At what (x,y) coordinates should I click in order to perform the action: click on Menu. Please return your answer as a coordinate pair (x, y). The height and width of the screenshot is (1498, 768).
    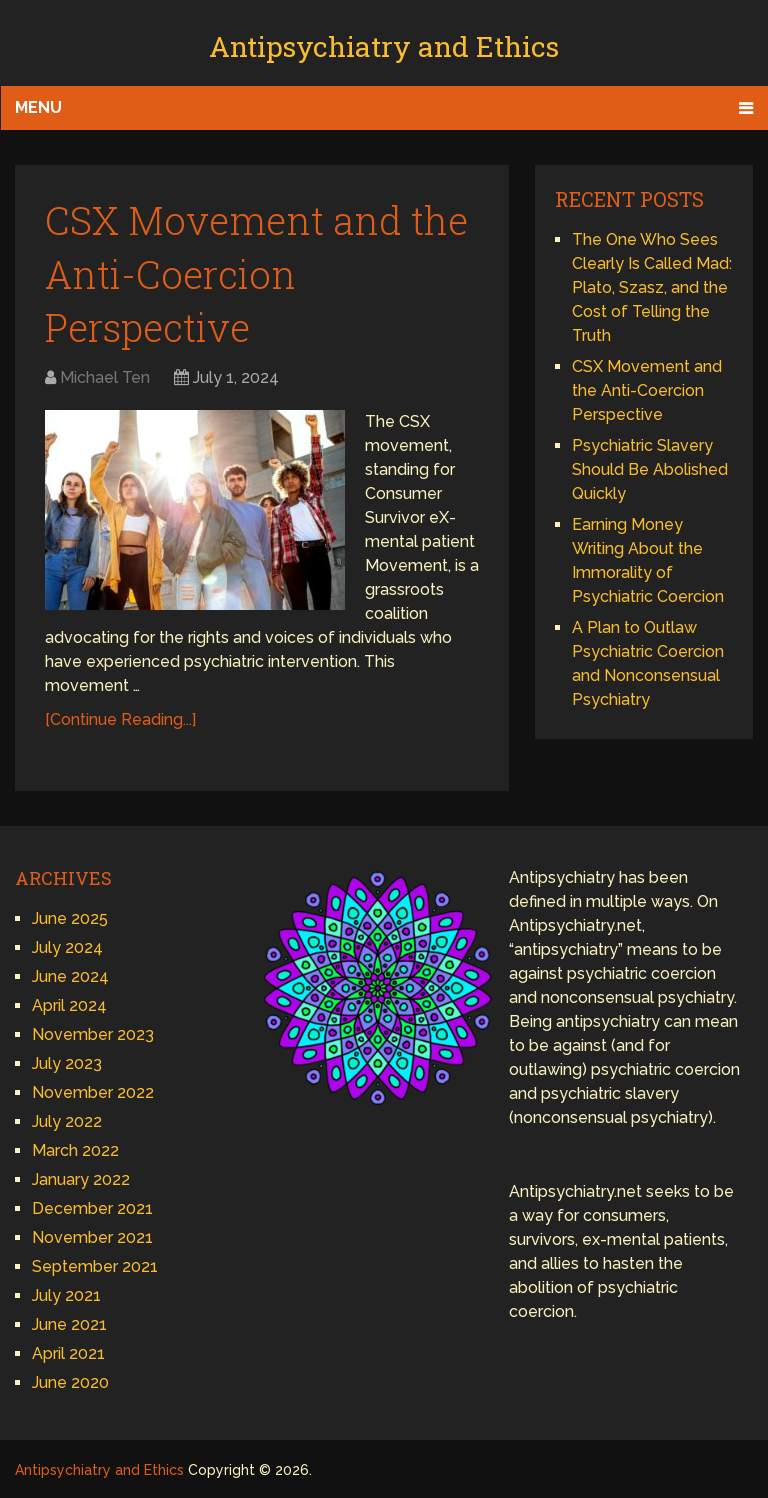
    Looking at the image, I should click on (38, 107).